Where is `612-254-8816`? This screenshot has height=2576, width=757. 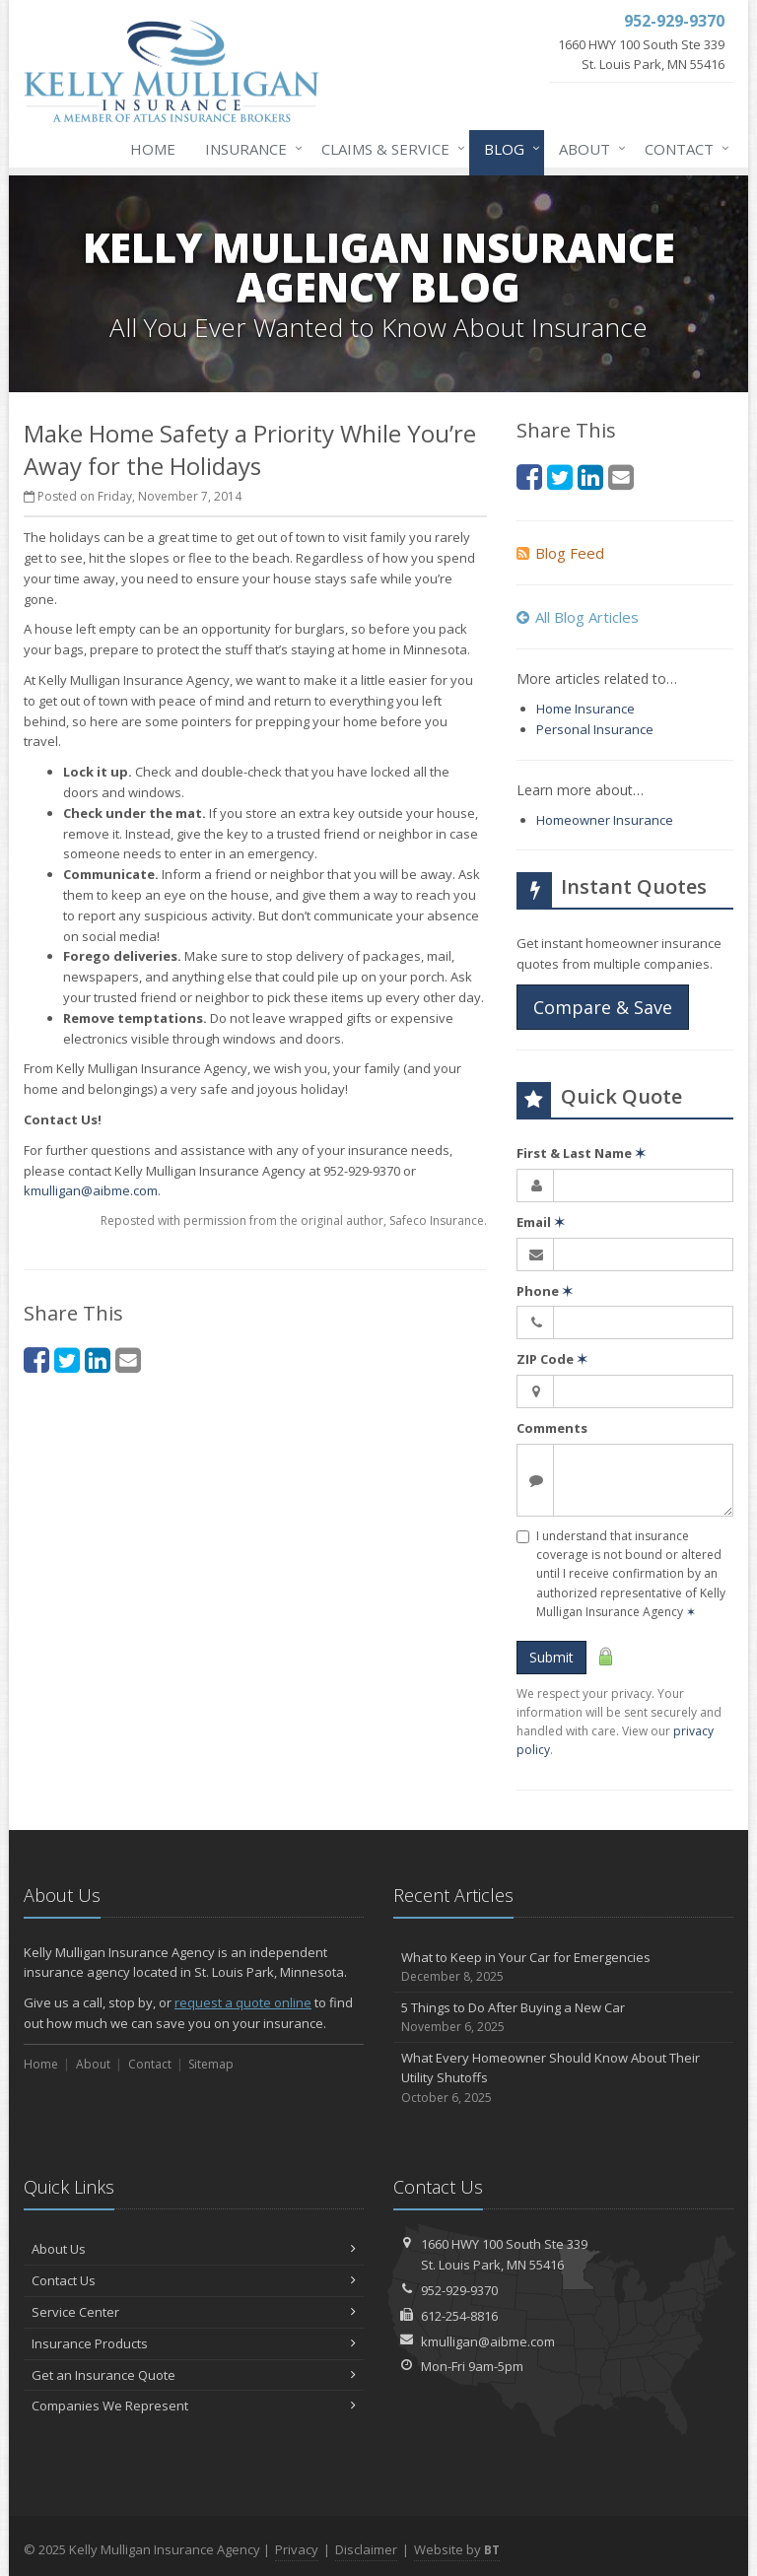 612-254-8816 is located at coordinates (459, 2316).